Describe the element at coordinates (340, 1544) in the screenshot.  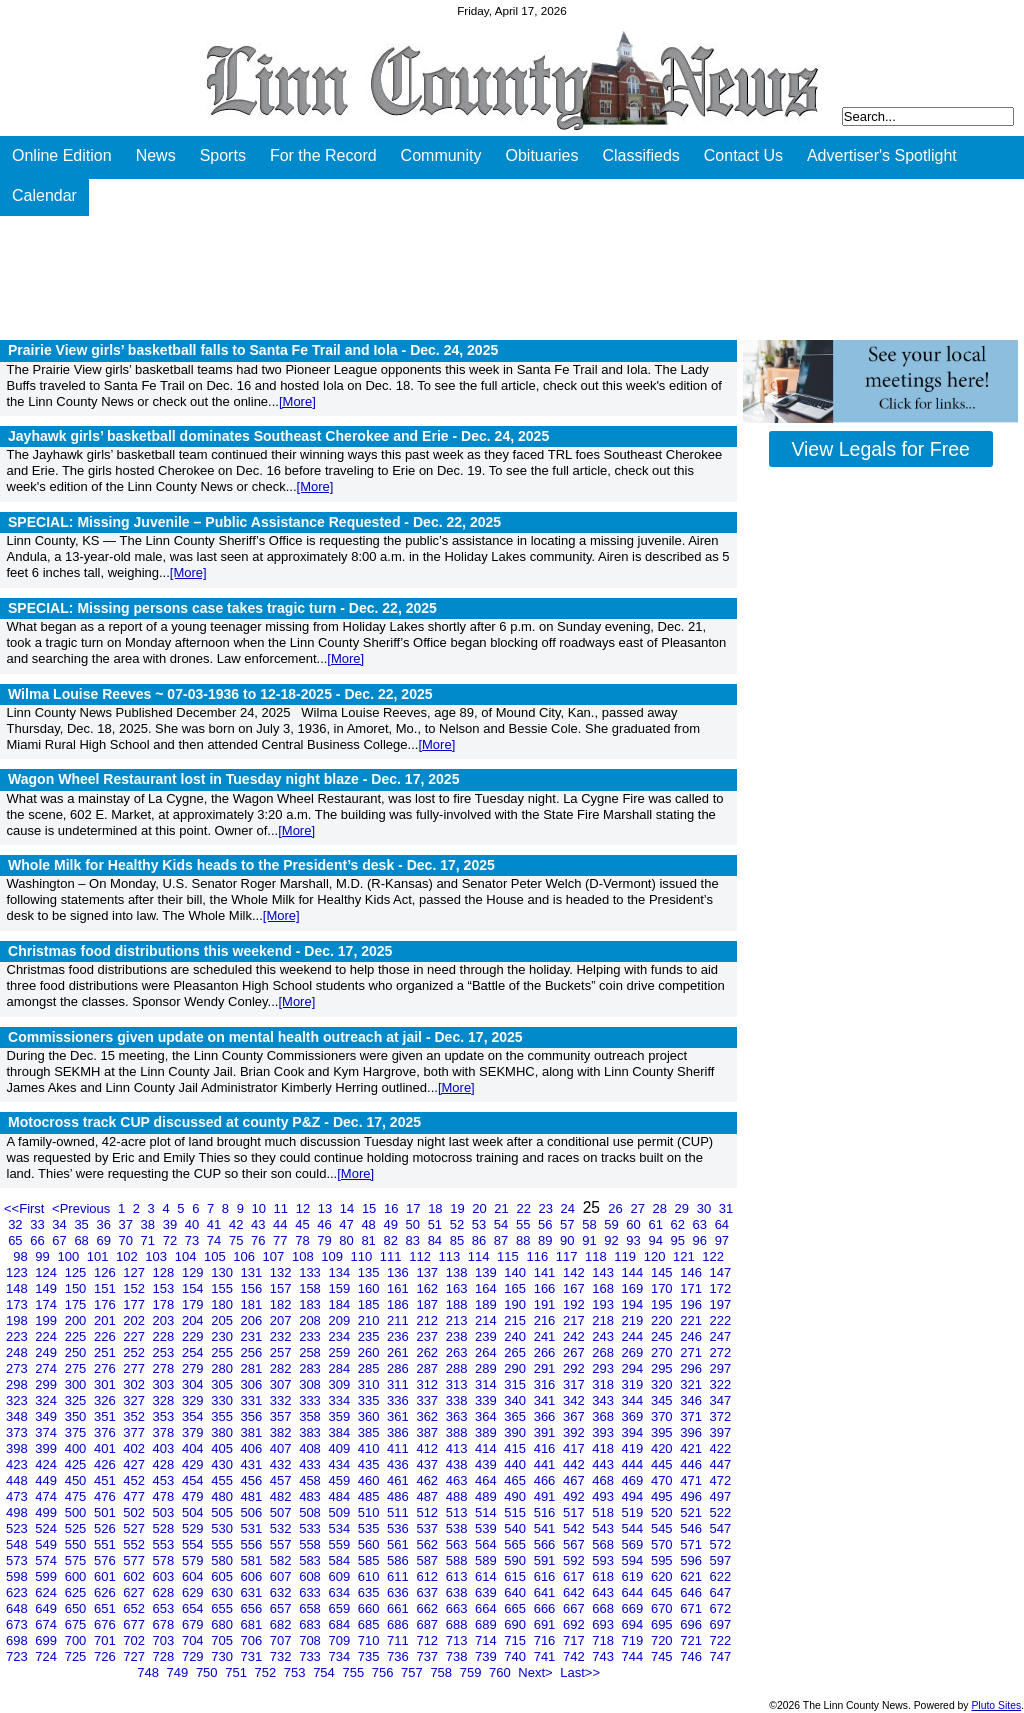
I see `559` at that location.